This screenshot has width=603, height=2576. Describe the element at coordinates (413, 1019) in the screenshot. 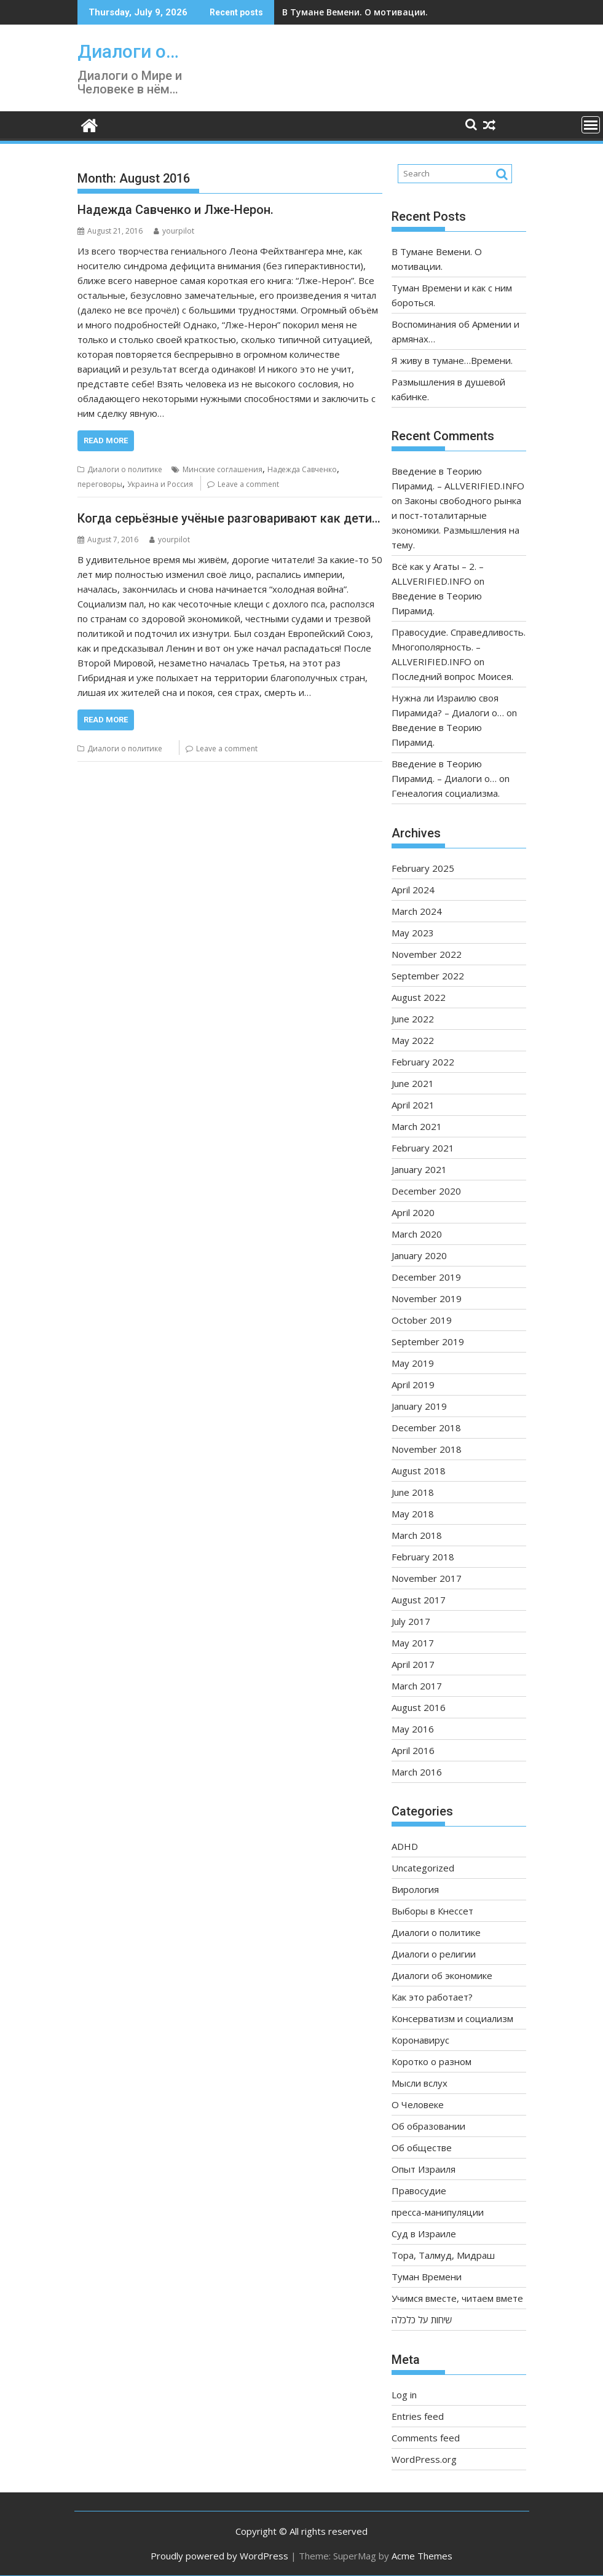

I see `June 2022` at that location.